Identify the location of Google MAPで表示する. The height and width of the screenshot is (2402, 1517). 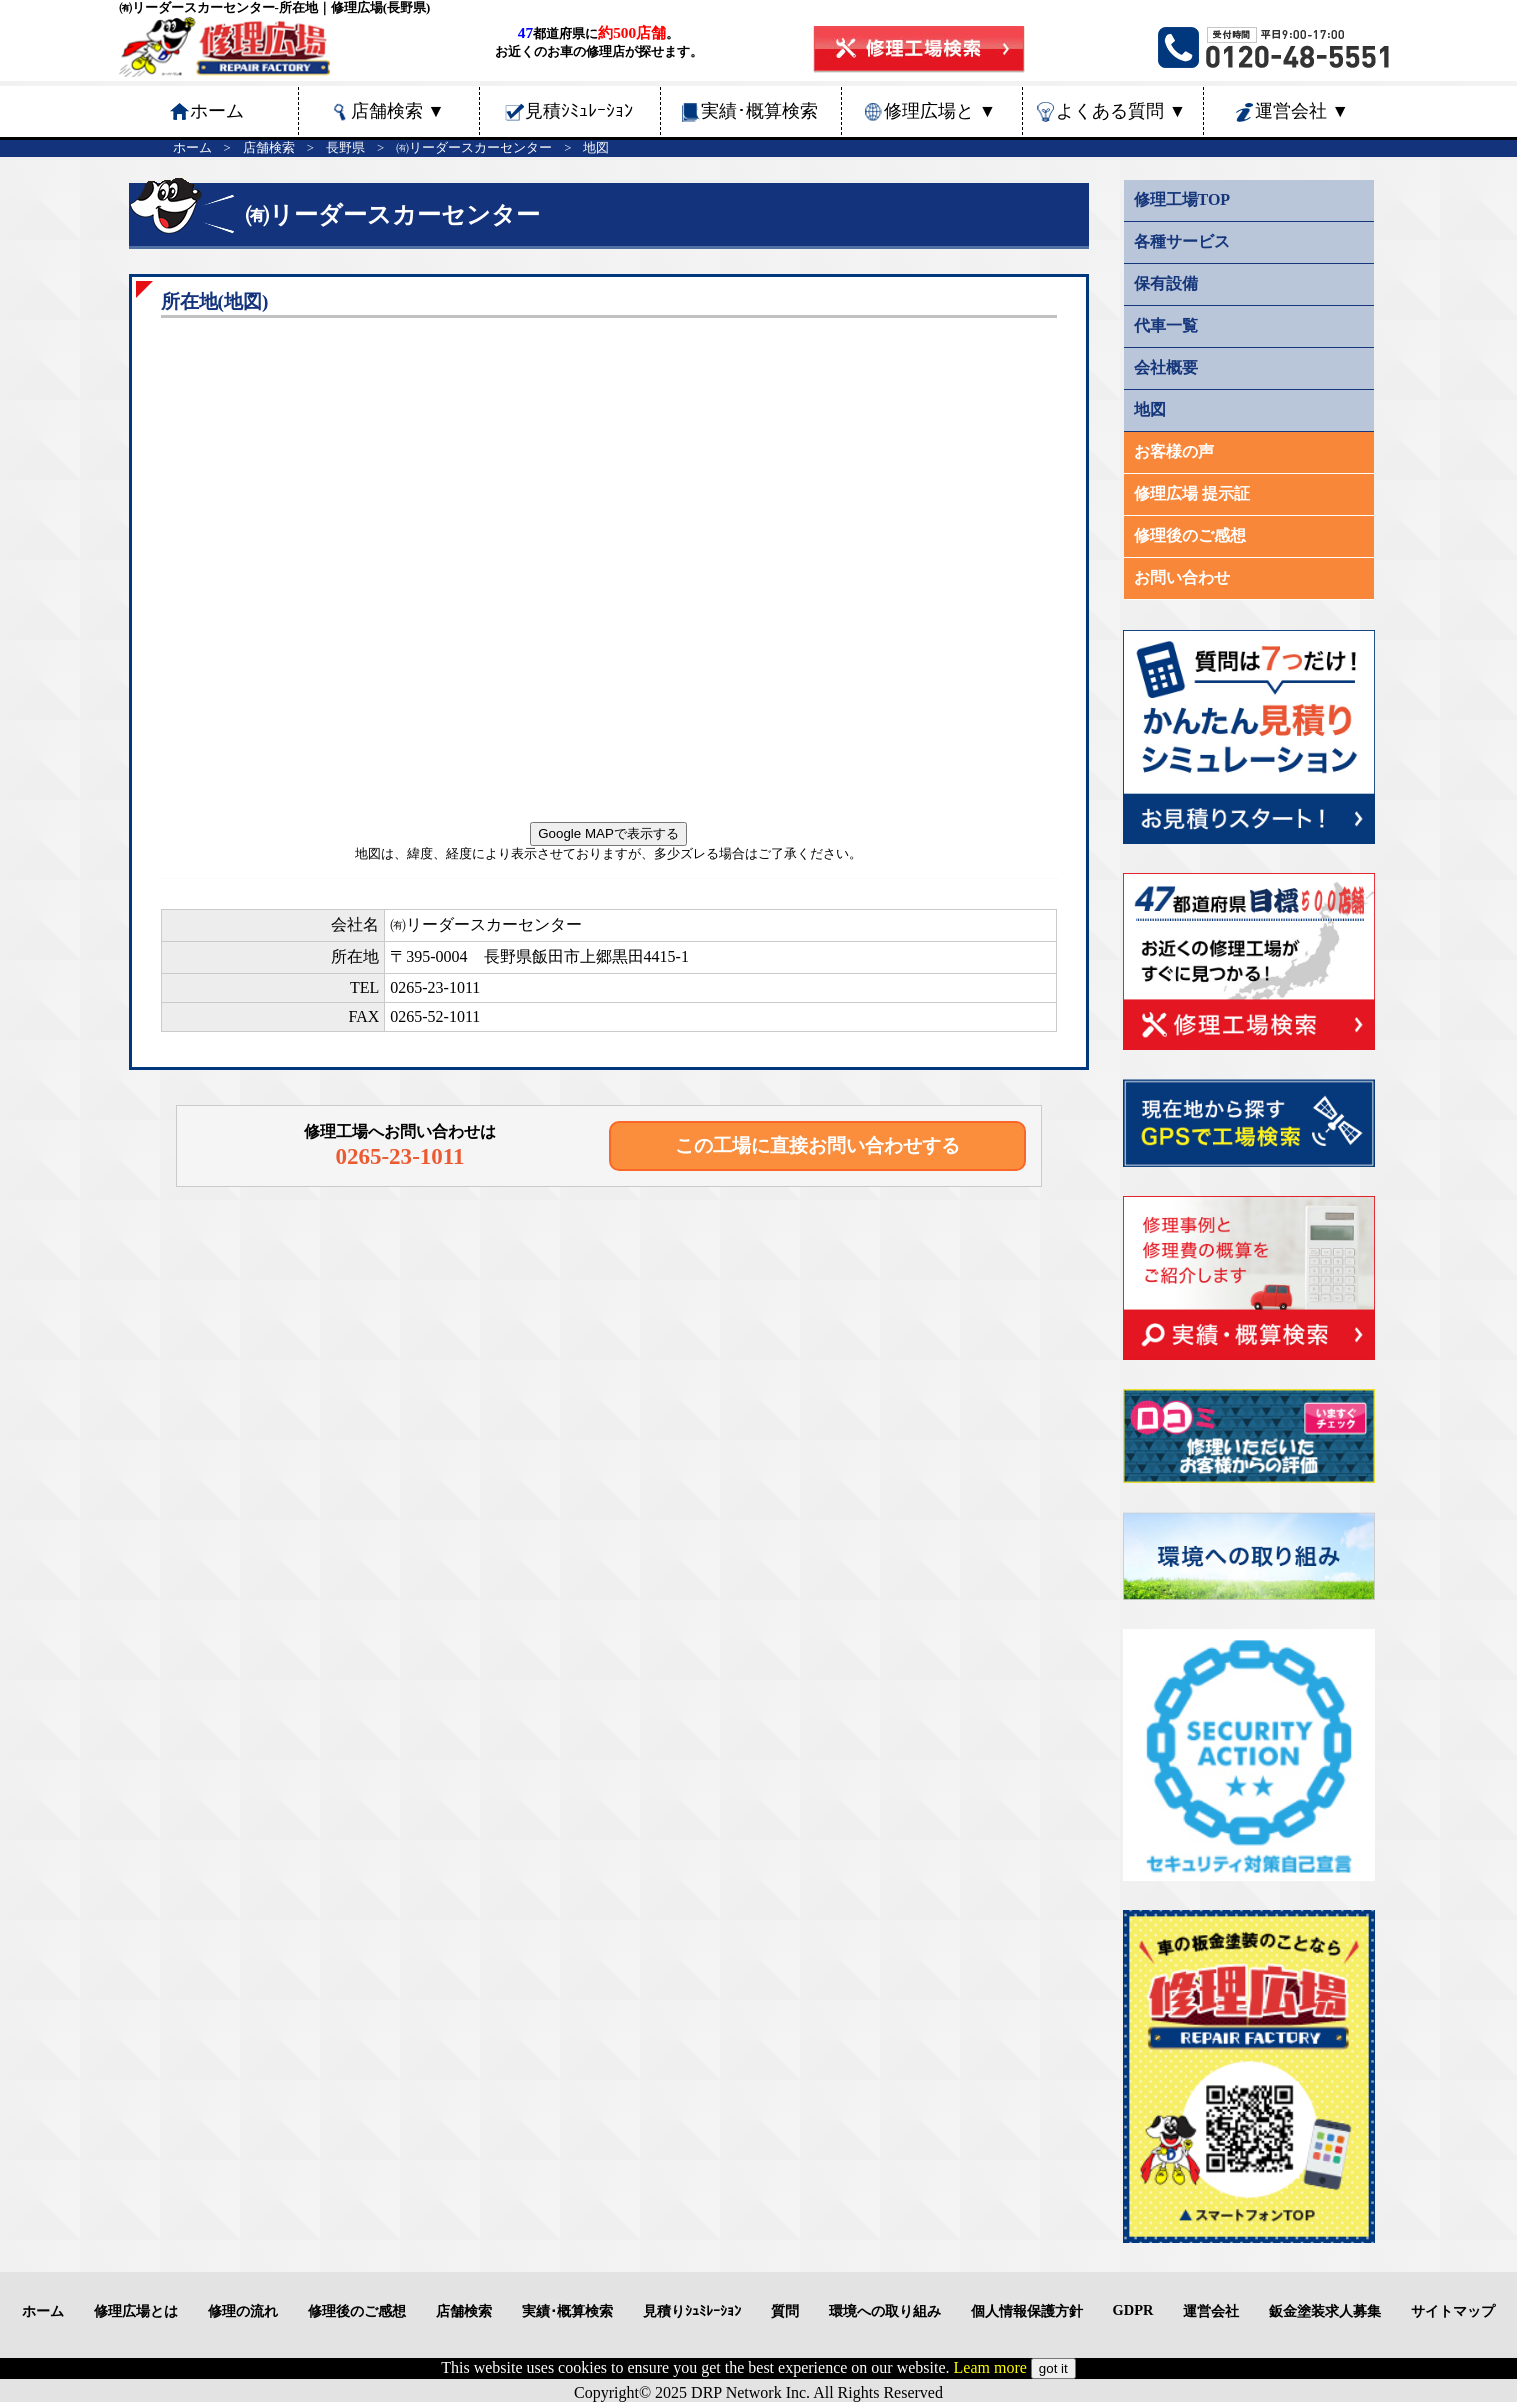
(608, 833).